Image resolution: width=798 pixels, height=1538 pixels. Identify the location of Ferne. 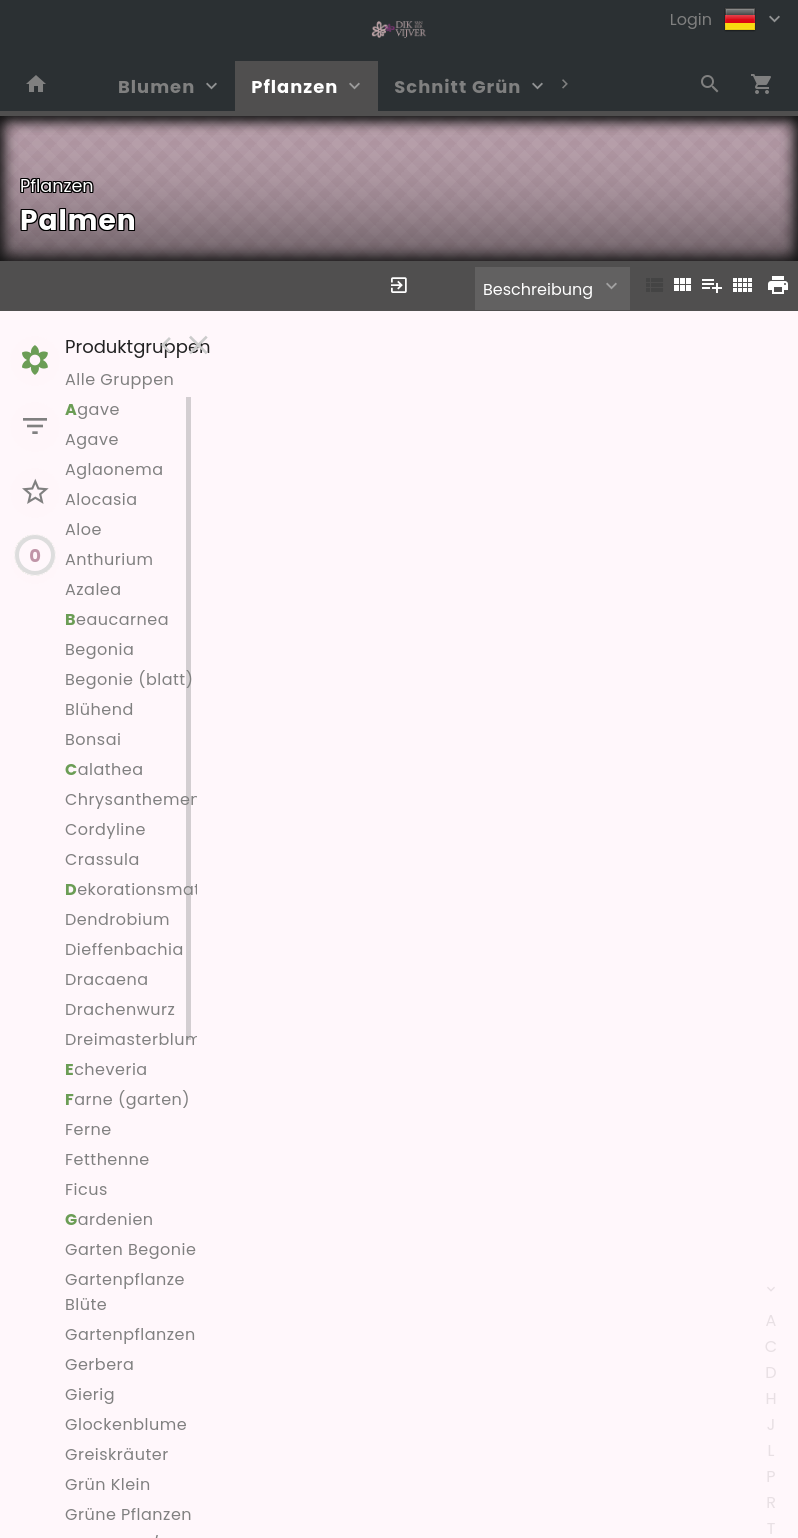
(88, 1129).